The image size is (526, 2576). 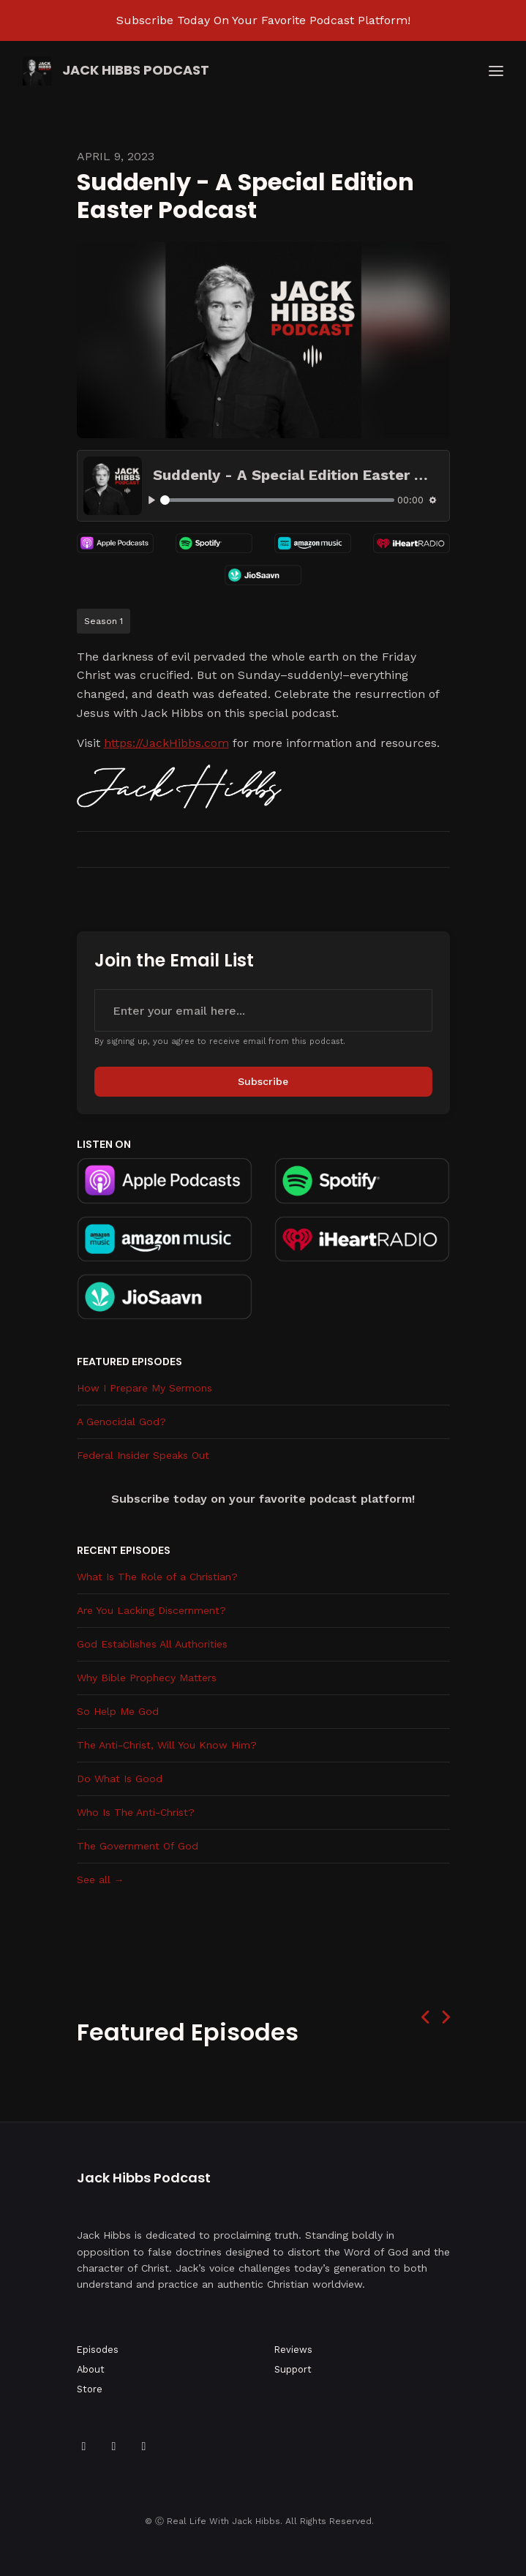 I want to click on Are You Lacking Discernment?, so click(x=151, y=1610).